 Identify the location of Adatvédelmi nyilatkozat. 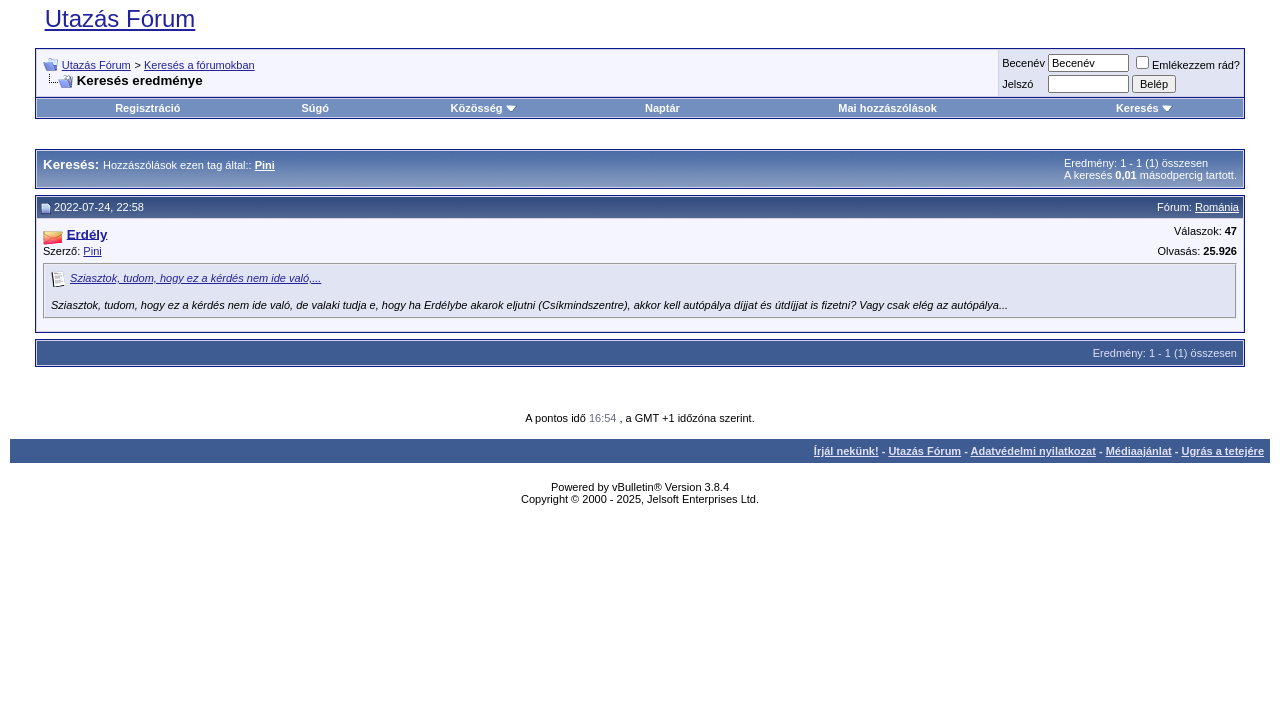
(1033, 451).